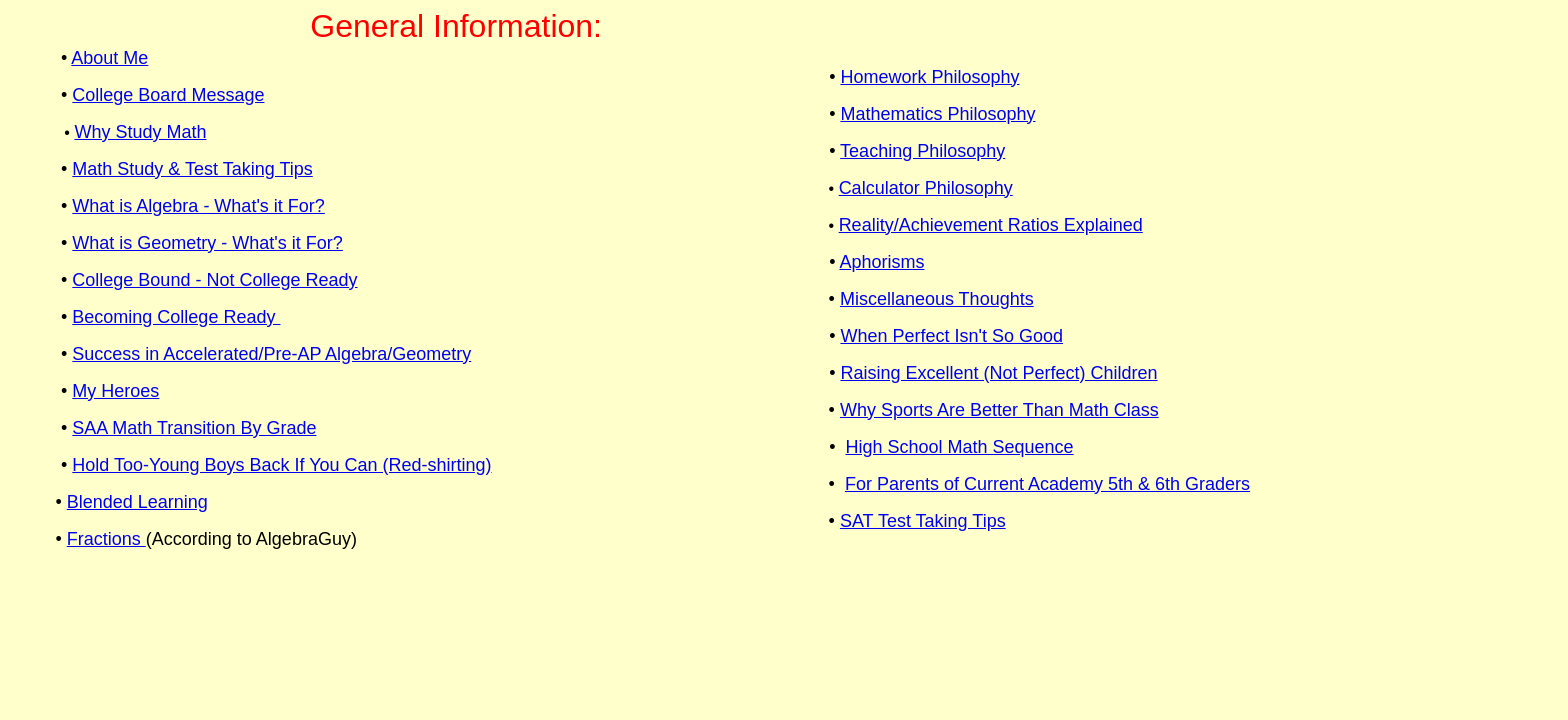  Describe the element at coordinates (926, 188) in the screenshot. I see `Calculator Philosophy` at that location.